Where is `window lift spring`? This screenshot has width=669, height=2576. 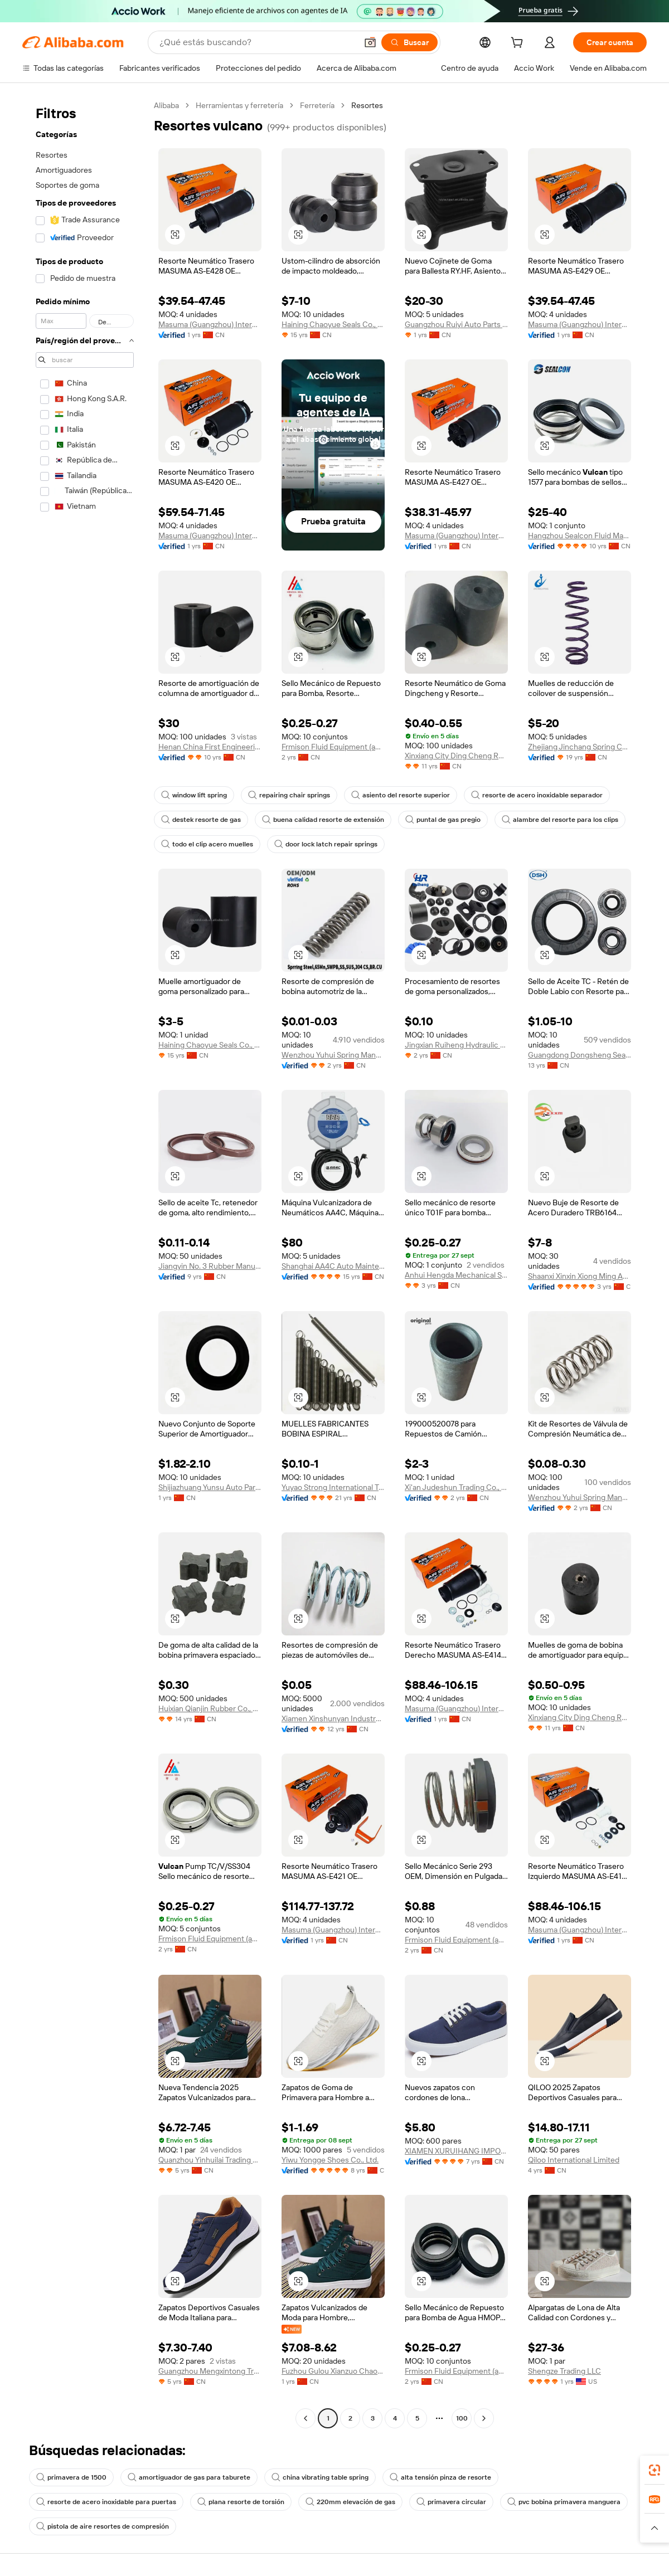
window lift spring is located at coordinates (194, 795).